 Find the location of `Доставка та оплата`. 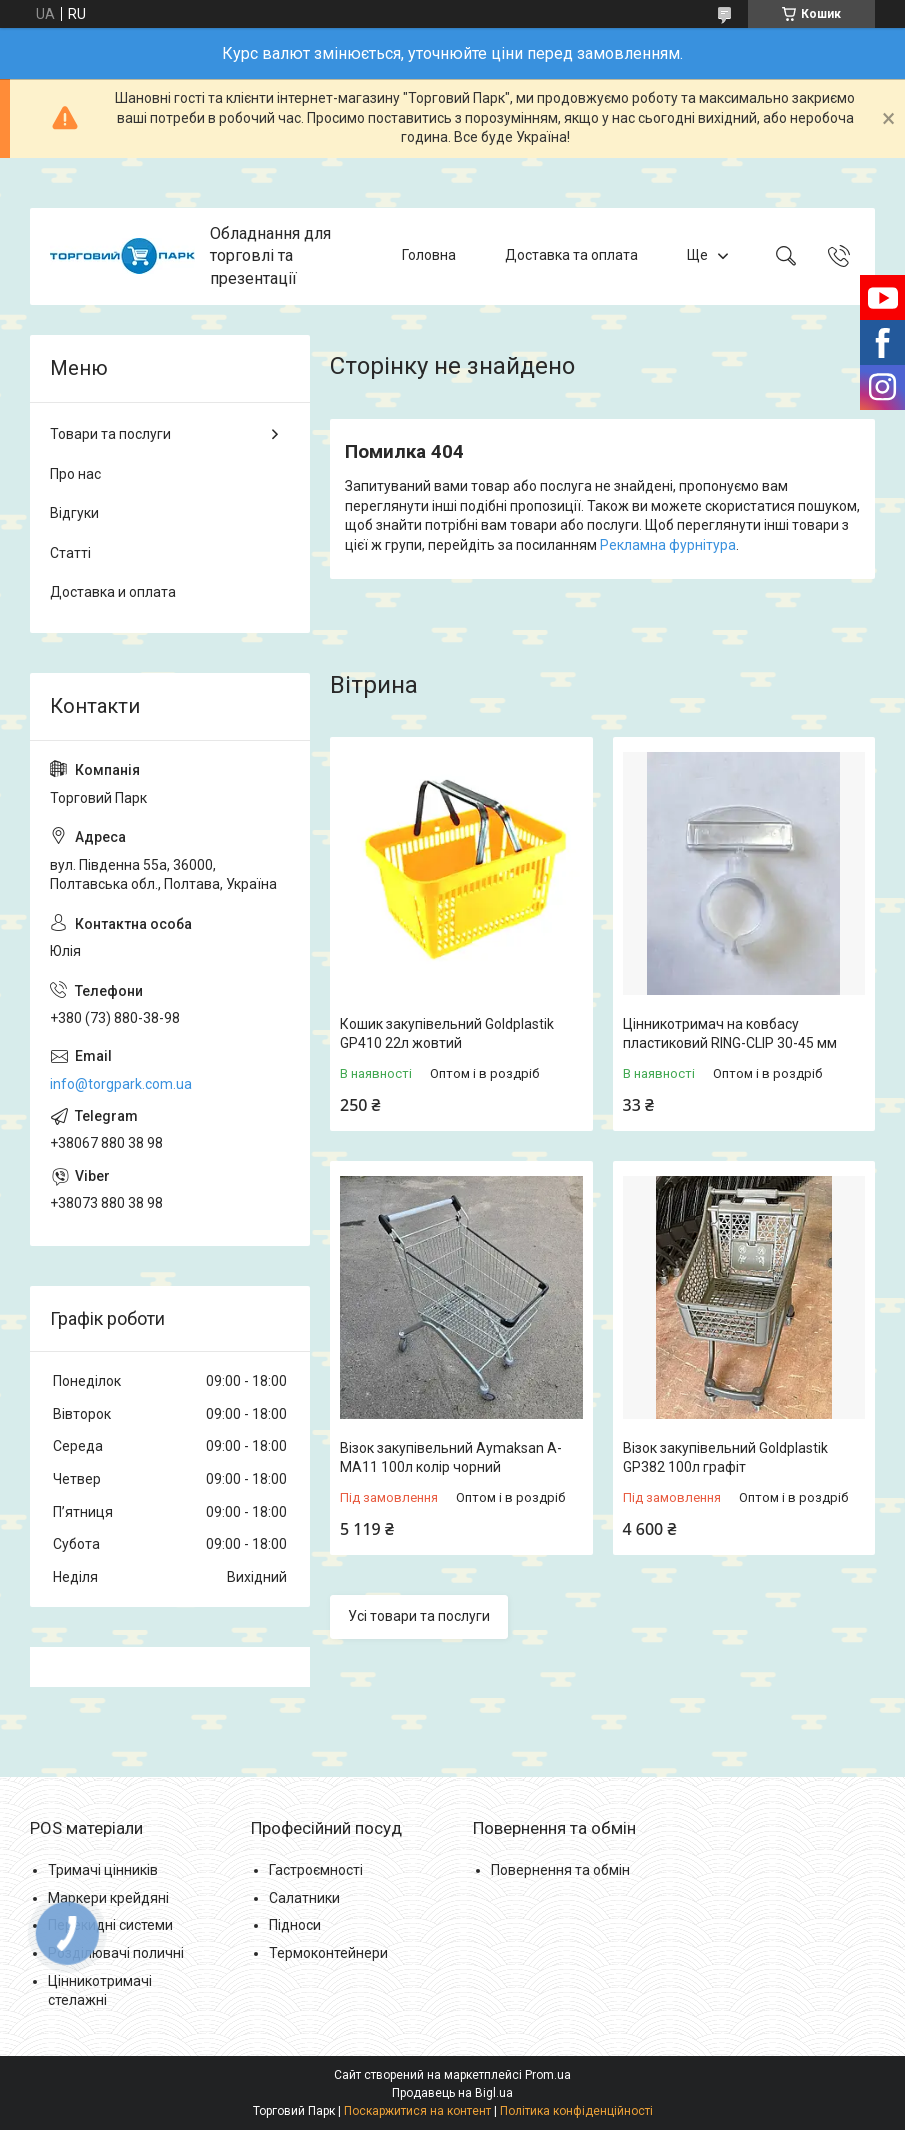

Доставка та оплата is located at coordinates (571, 256).